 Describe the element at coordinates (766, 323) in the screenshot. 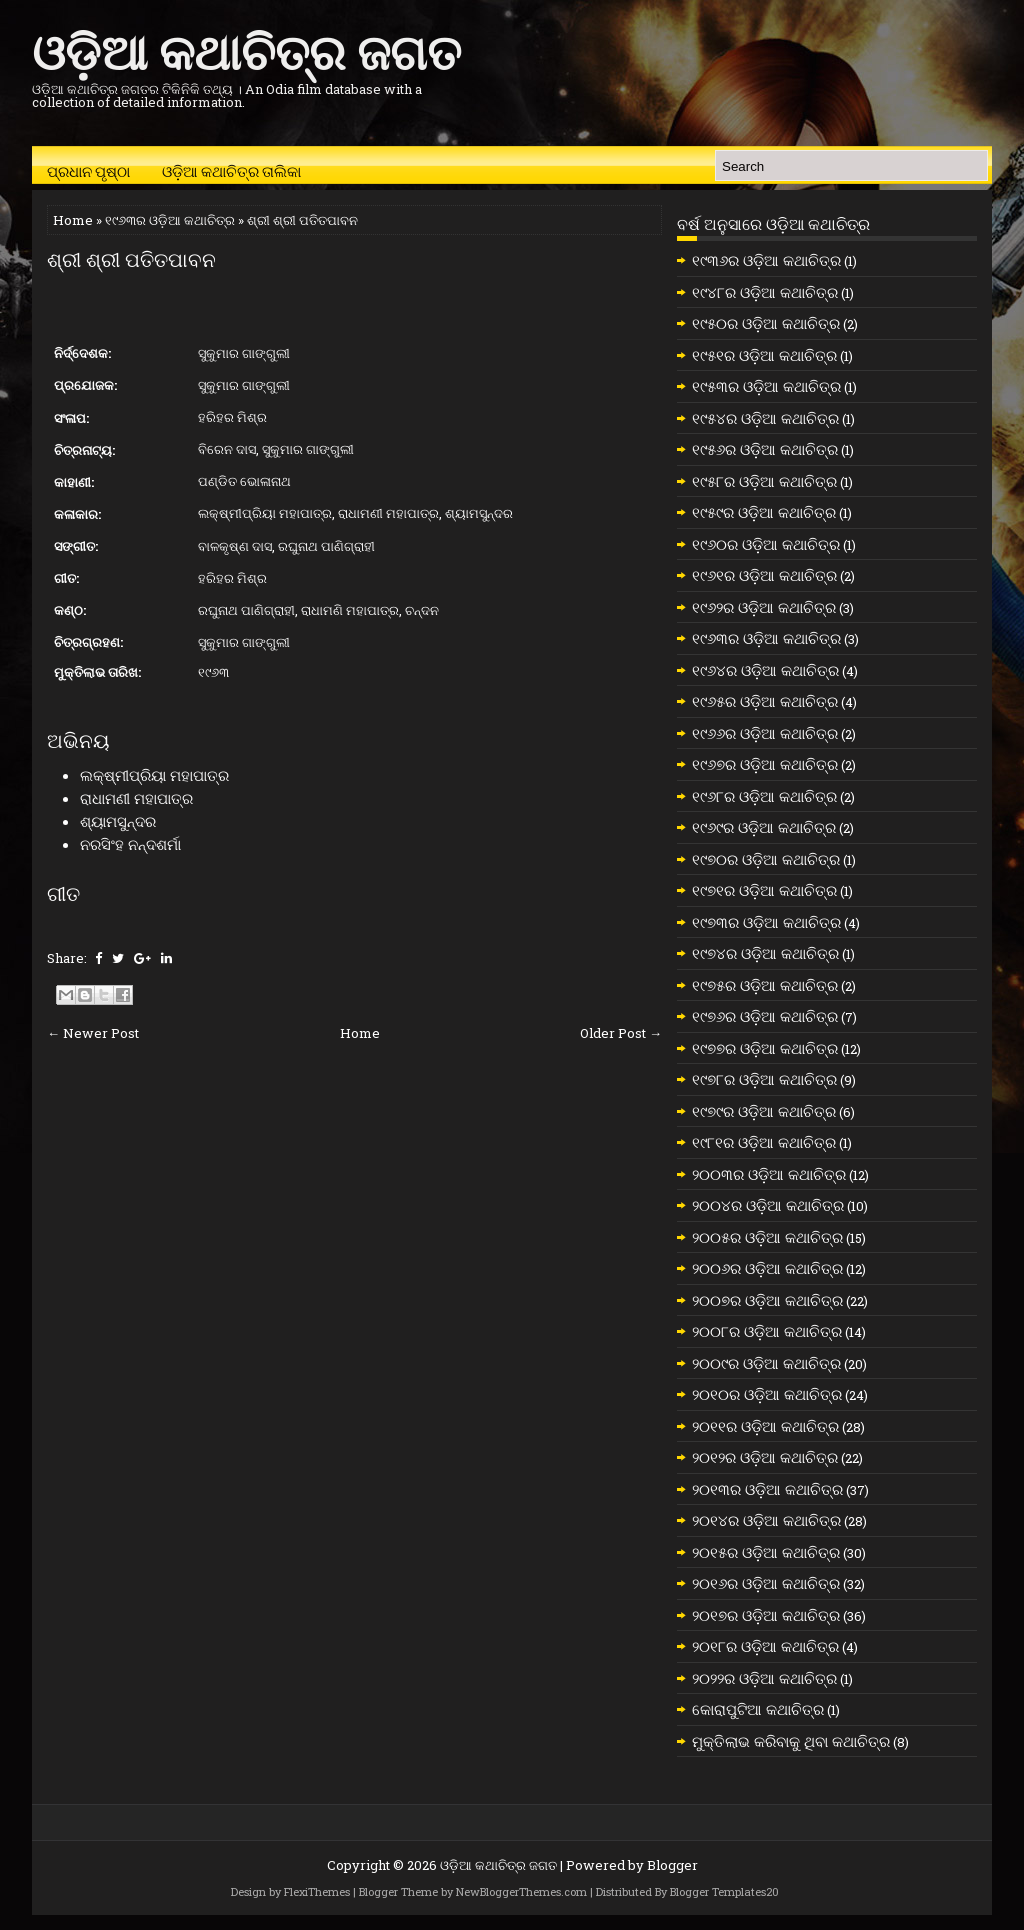

I see `୧୯୫୦ର ଓଡ଼ିଆ କଥାଚିତ୍ର` at that location.